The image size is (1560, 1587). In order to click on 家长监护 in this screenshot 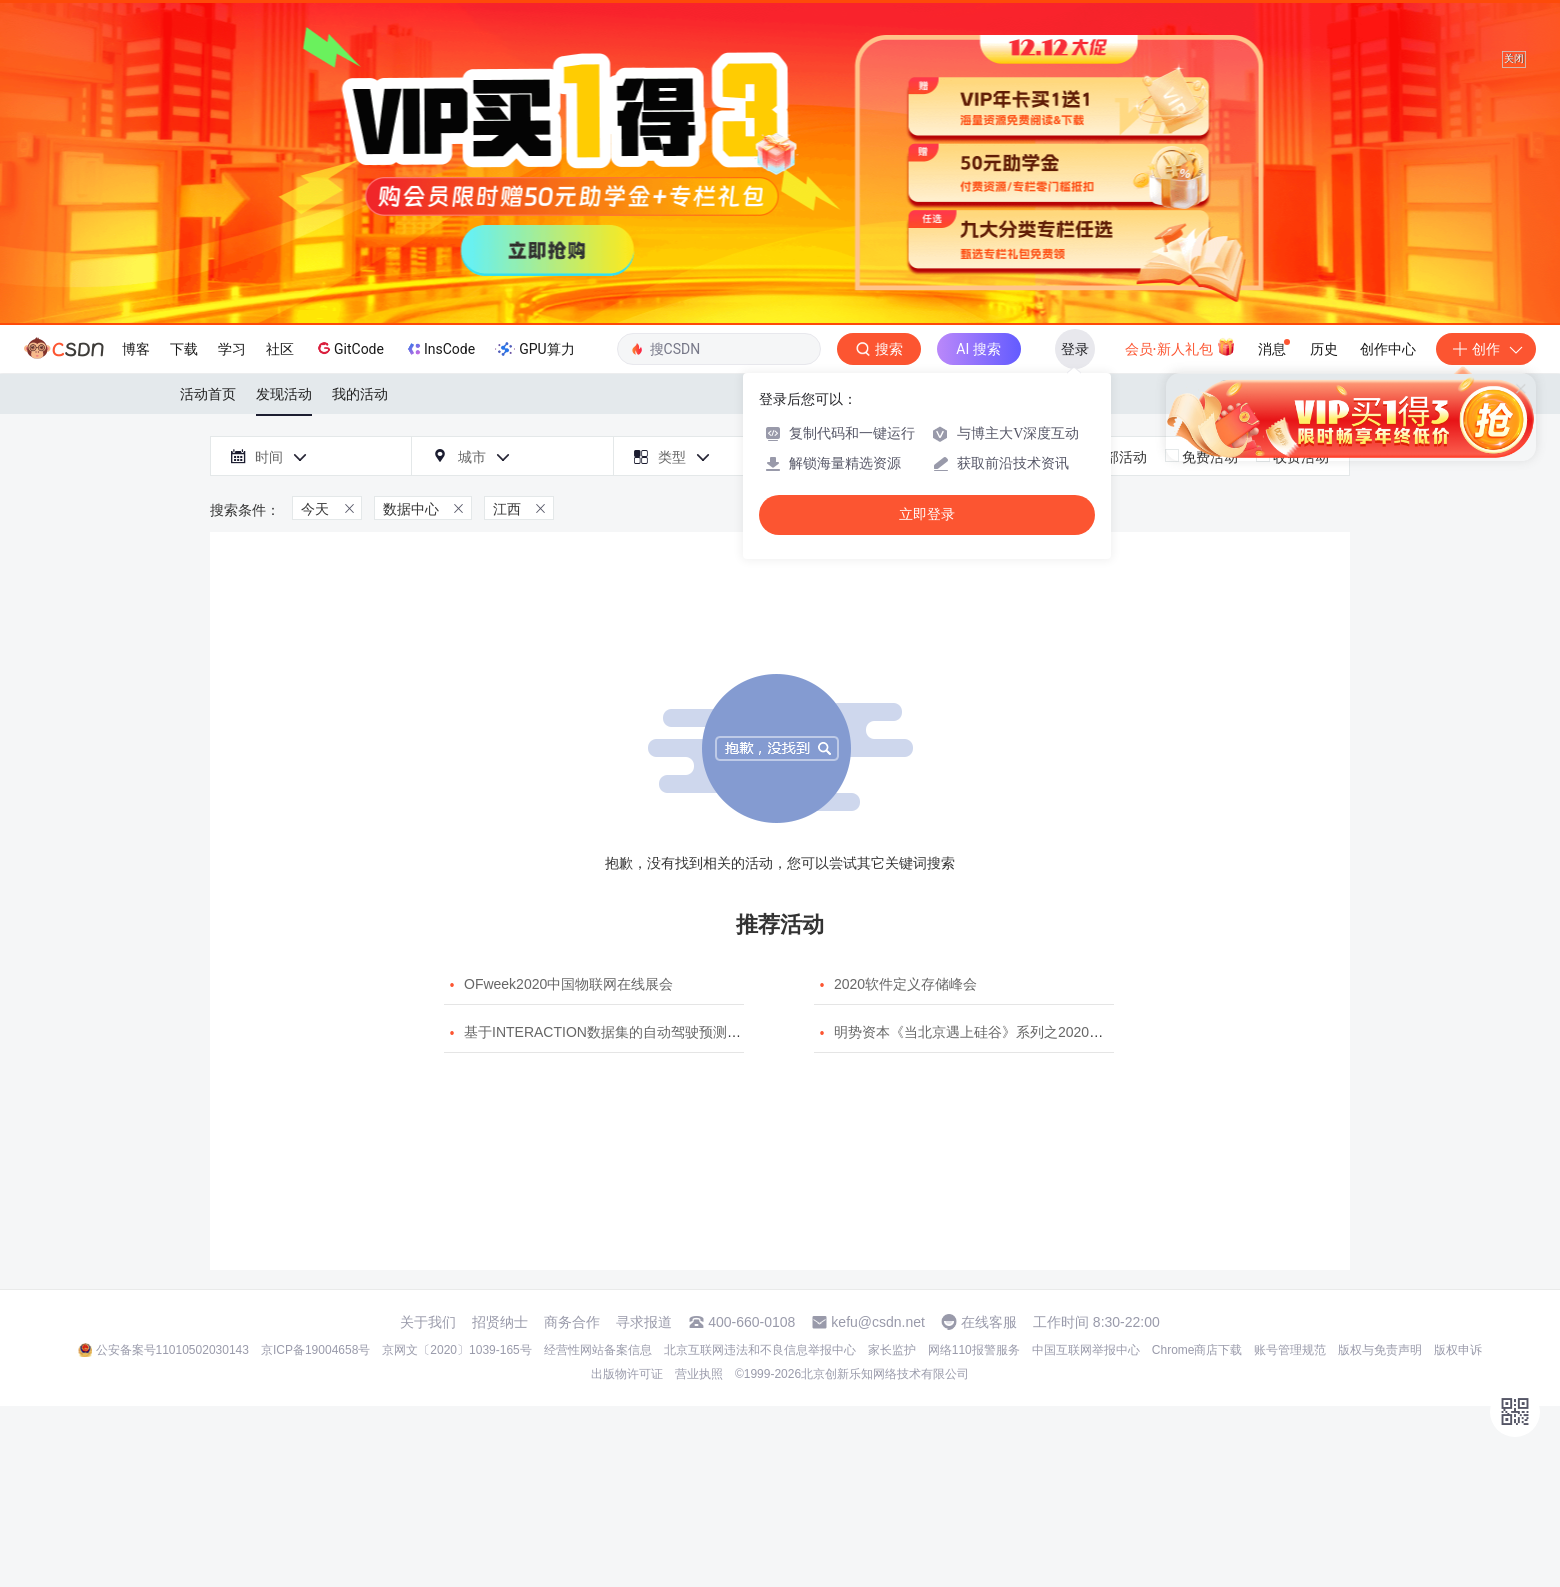, I will do `click(892, 1350)`.